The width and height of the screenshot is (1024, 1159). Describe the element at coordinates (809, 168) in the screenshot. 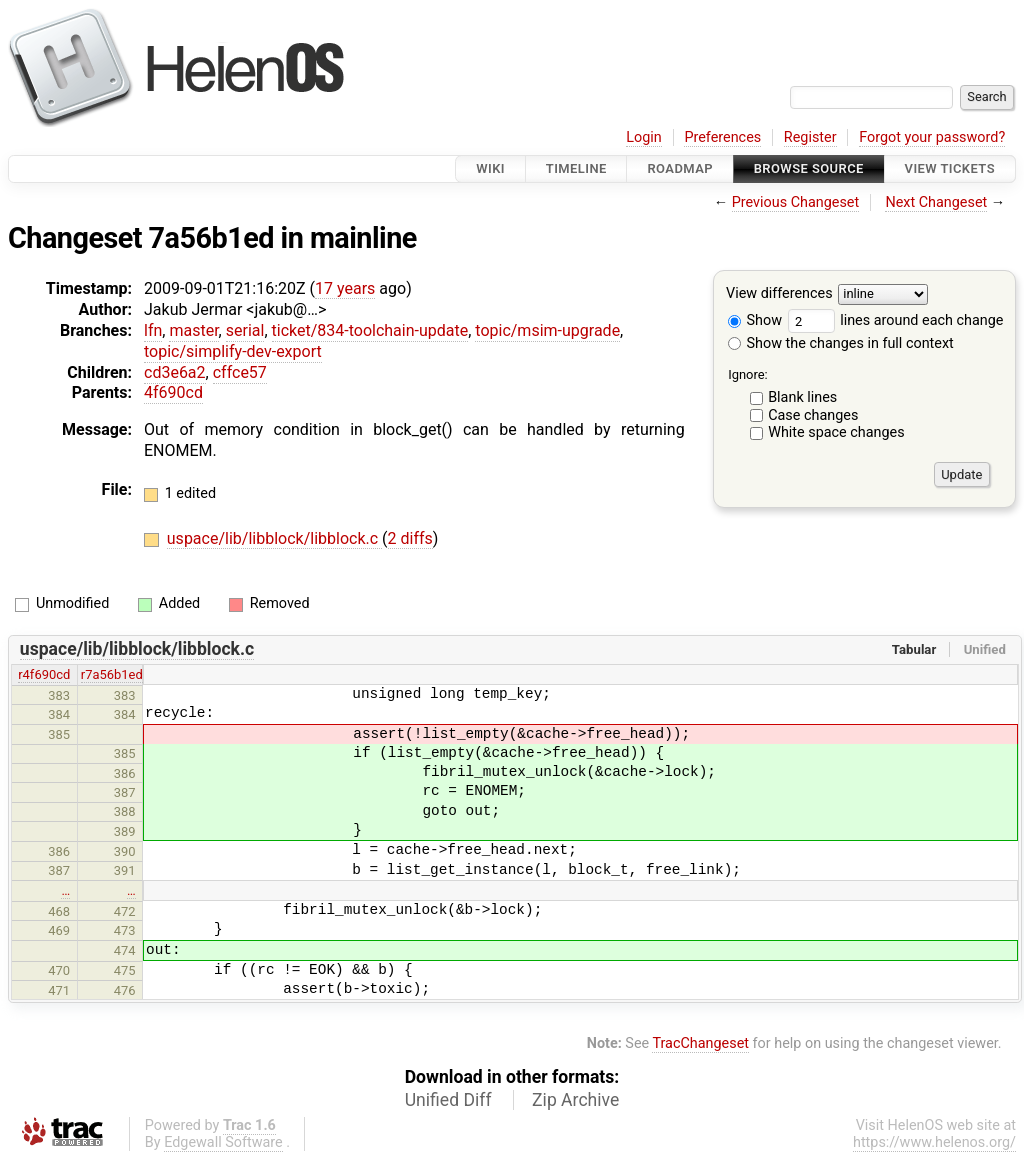

I see `Browse Source` at that location.